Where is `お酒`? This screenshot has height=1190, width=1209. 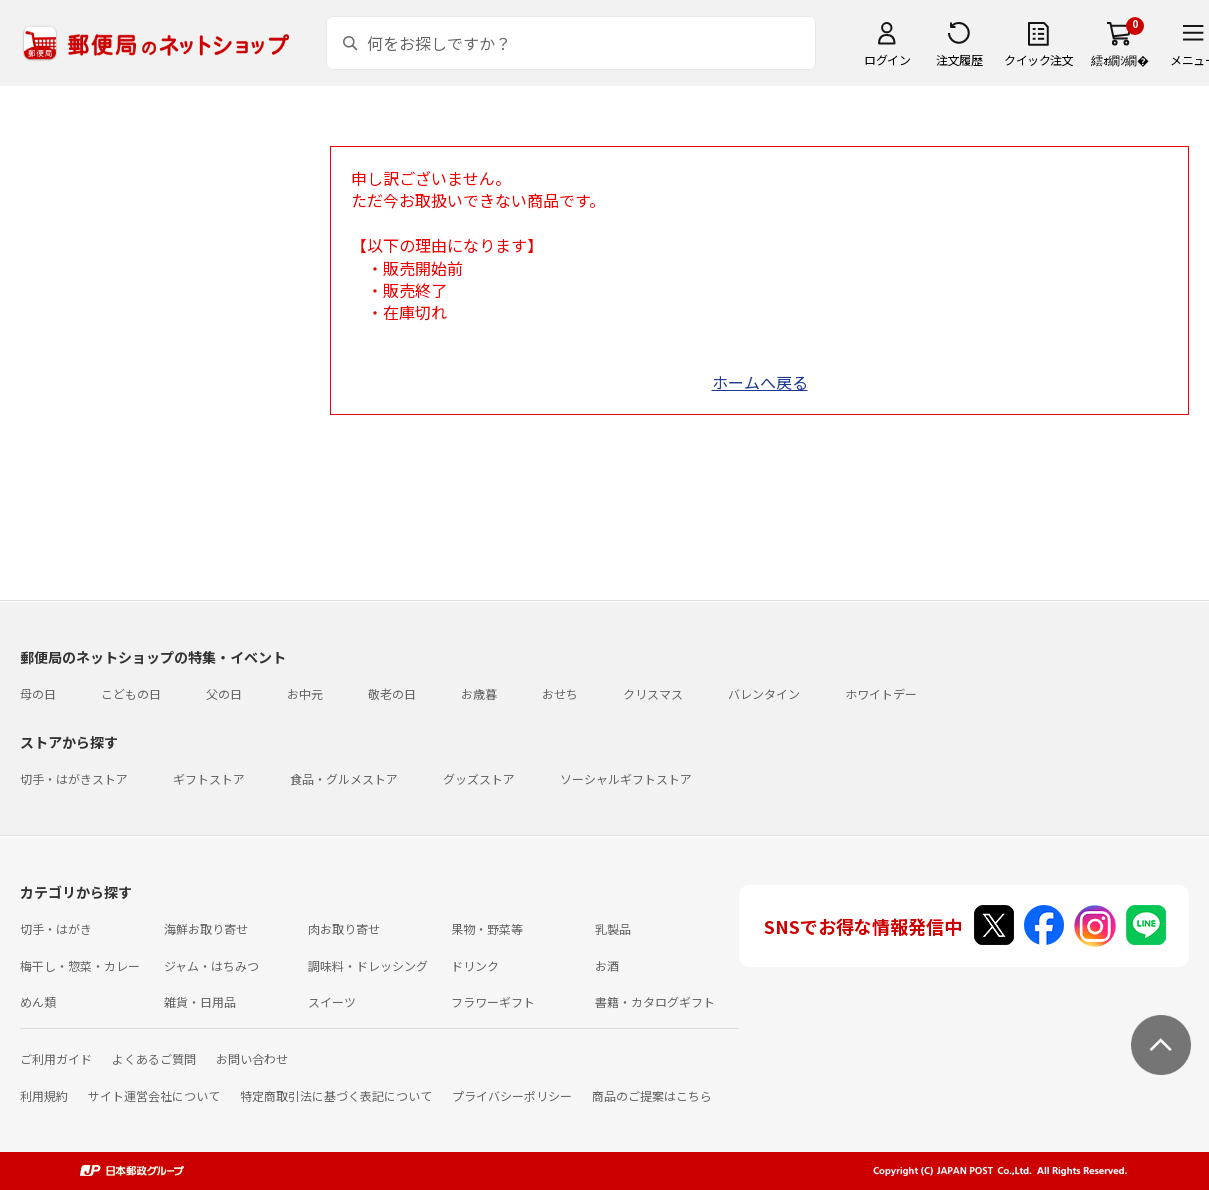
お酒 is located at coordinates (607, 965).